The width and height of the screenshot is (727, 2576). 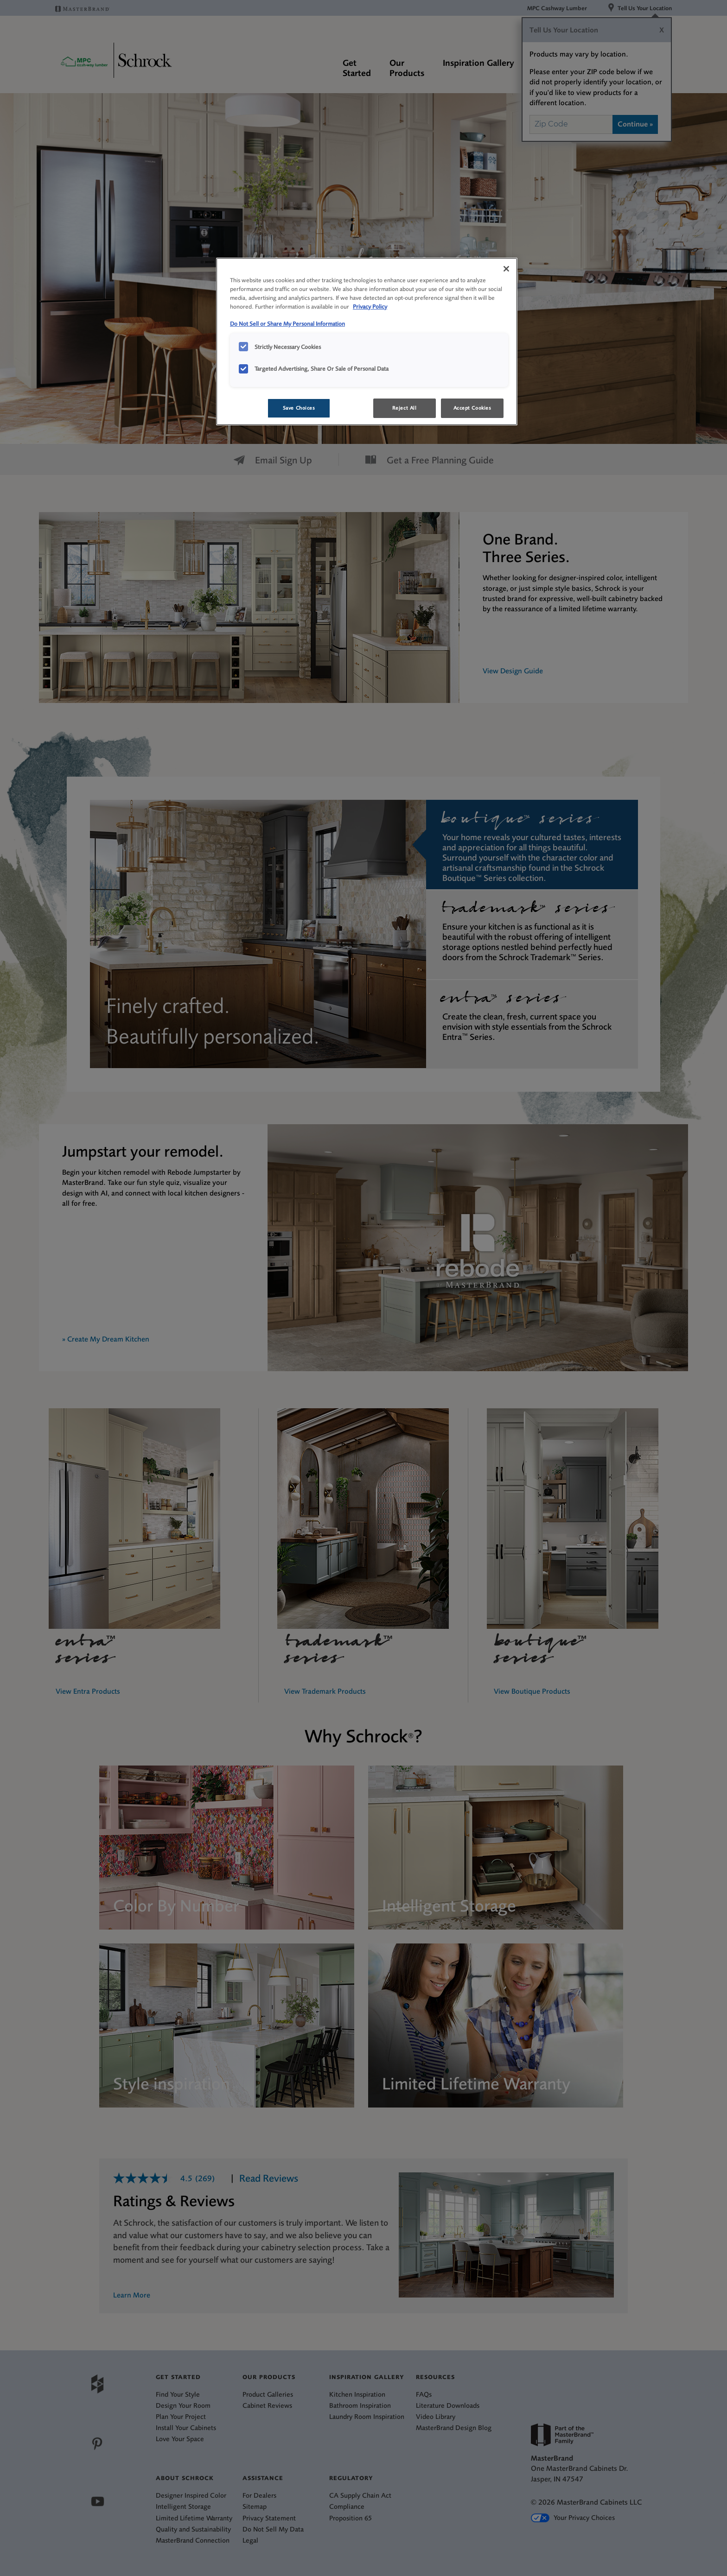 What do you see at coordinates (404, 408) in the screenshot?
I see `Reject All` at bounding box center [404, 408].